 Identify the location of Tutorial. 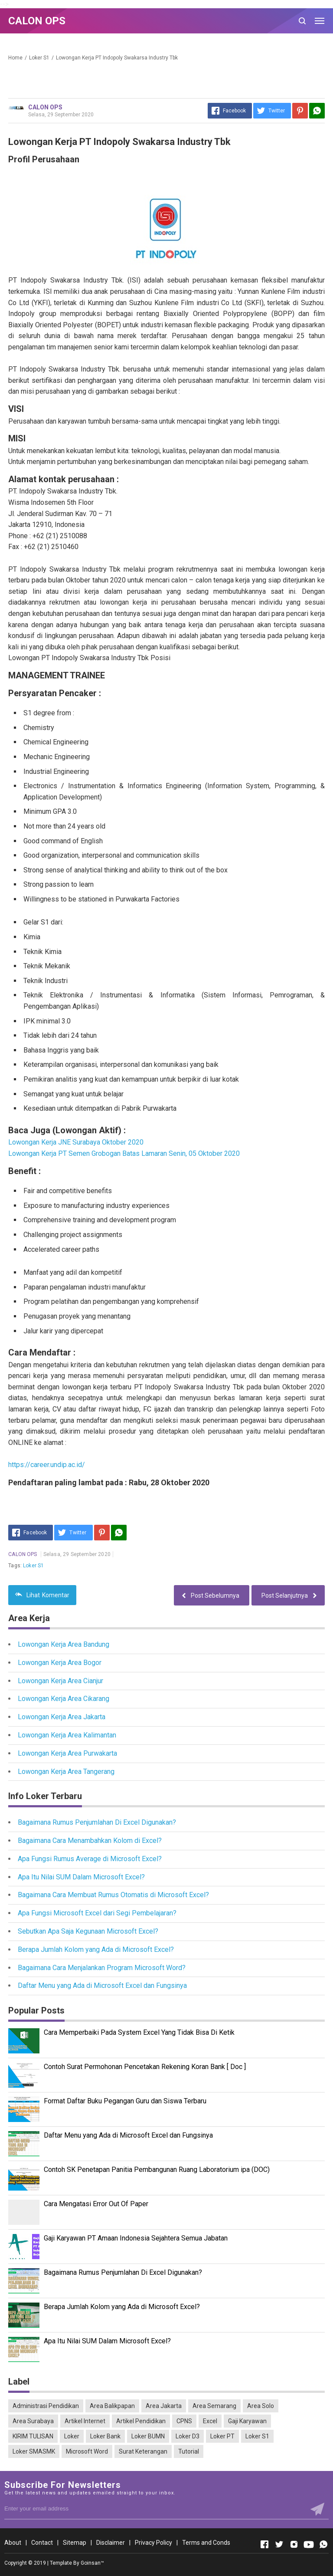
(188, 2451).